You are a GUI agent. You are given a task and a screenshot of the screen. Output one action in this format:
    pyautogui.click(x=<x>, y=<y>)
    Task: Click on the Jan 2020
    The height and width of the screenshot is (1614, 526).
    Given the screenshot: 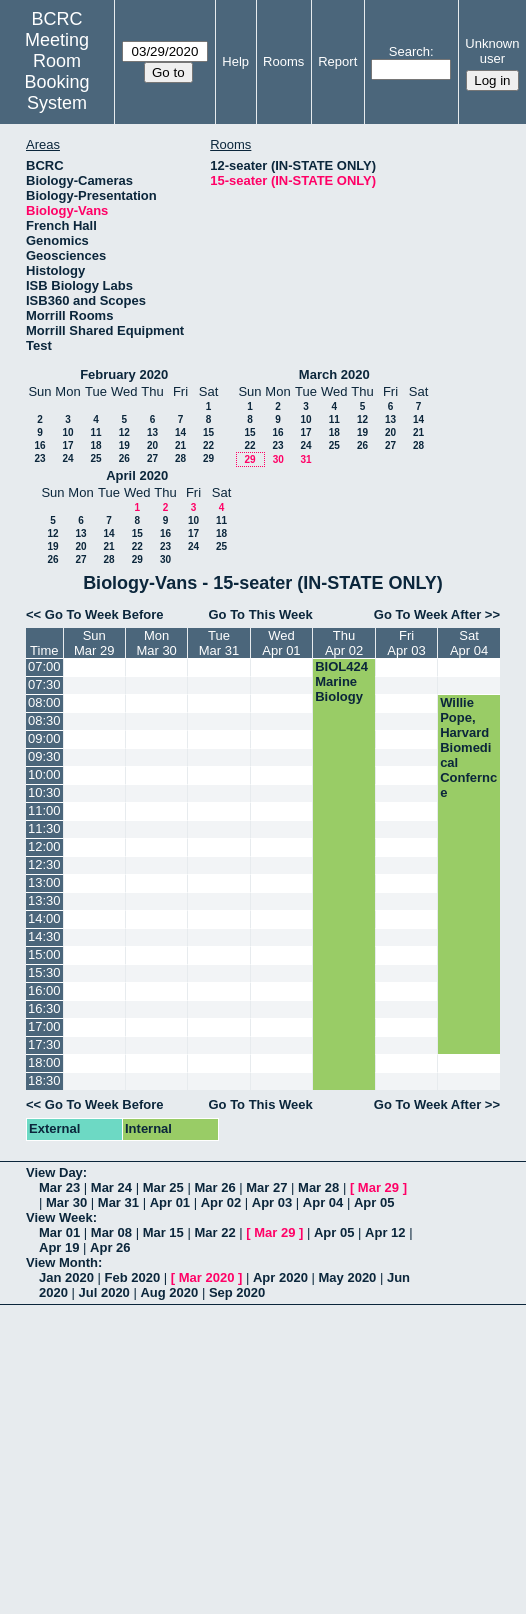 What is the action you would take?
    pyautogui.click(x=66, y=1277)
    